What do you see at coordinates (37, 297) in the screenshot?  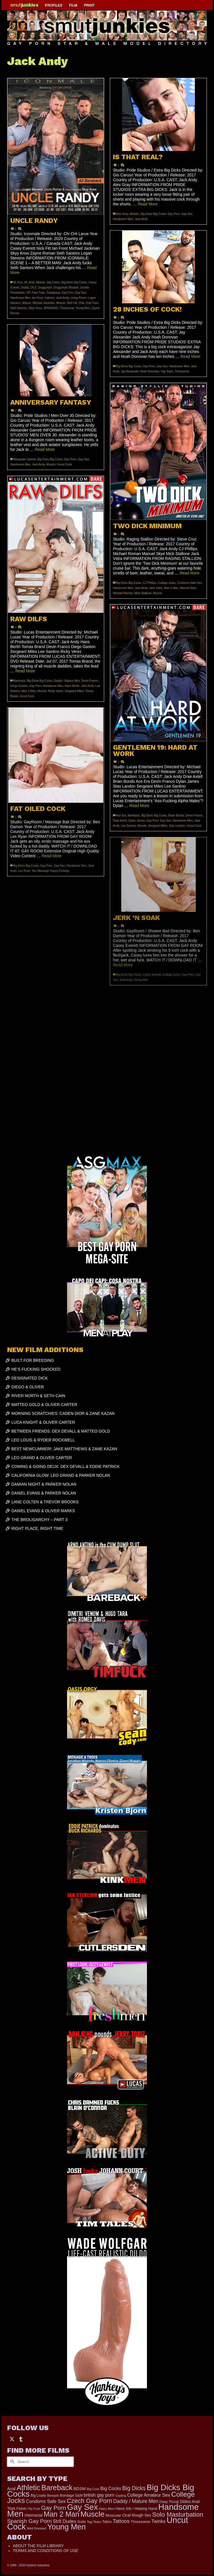 I see `Ian Frost` at bounding box center [37, 297].